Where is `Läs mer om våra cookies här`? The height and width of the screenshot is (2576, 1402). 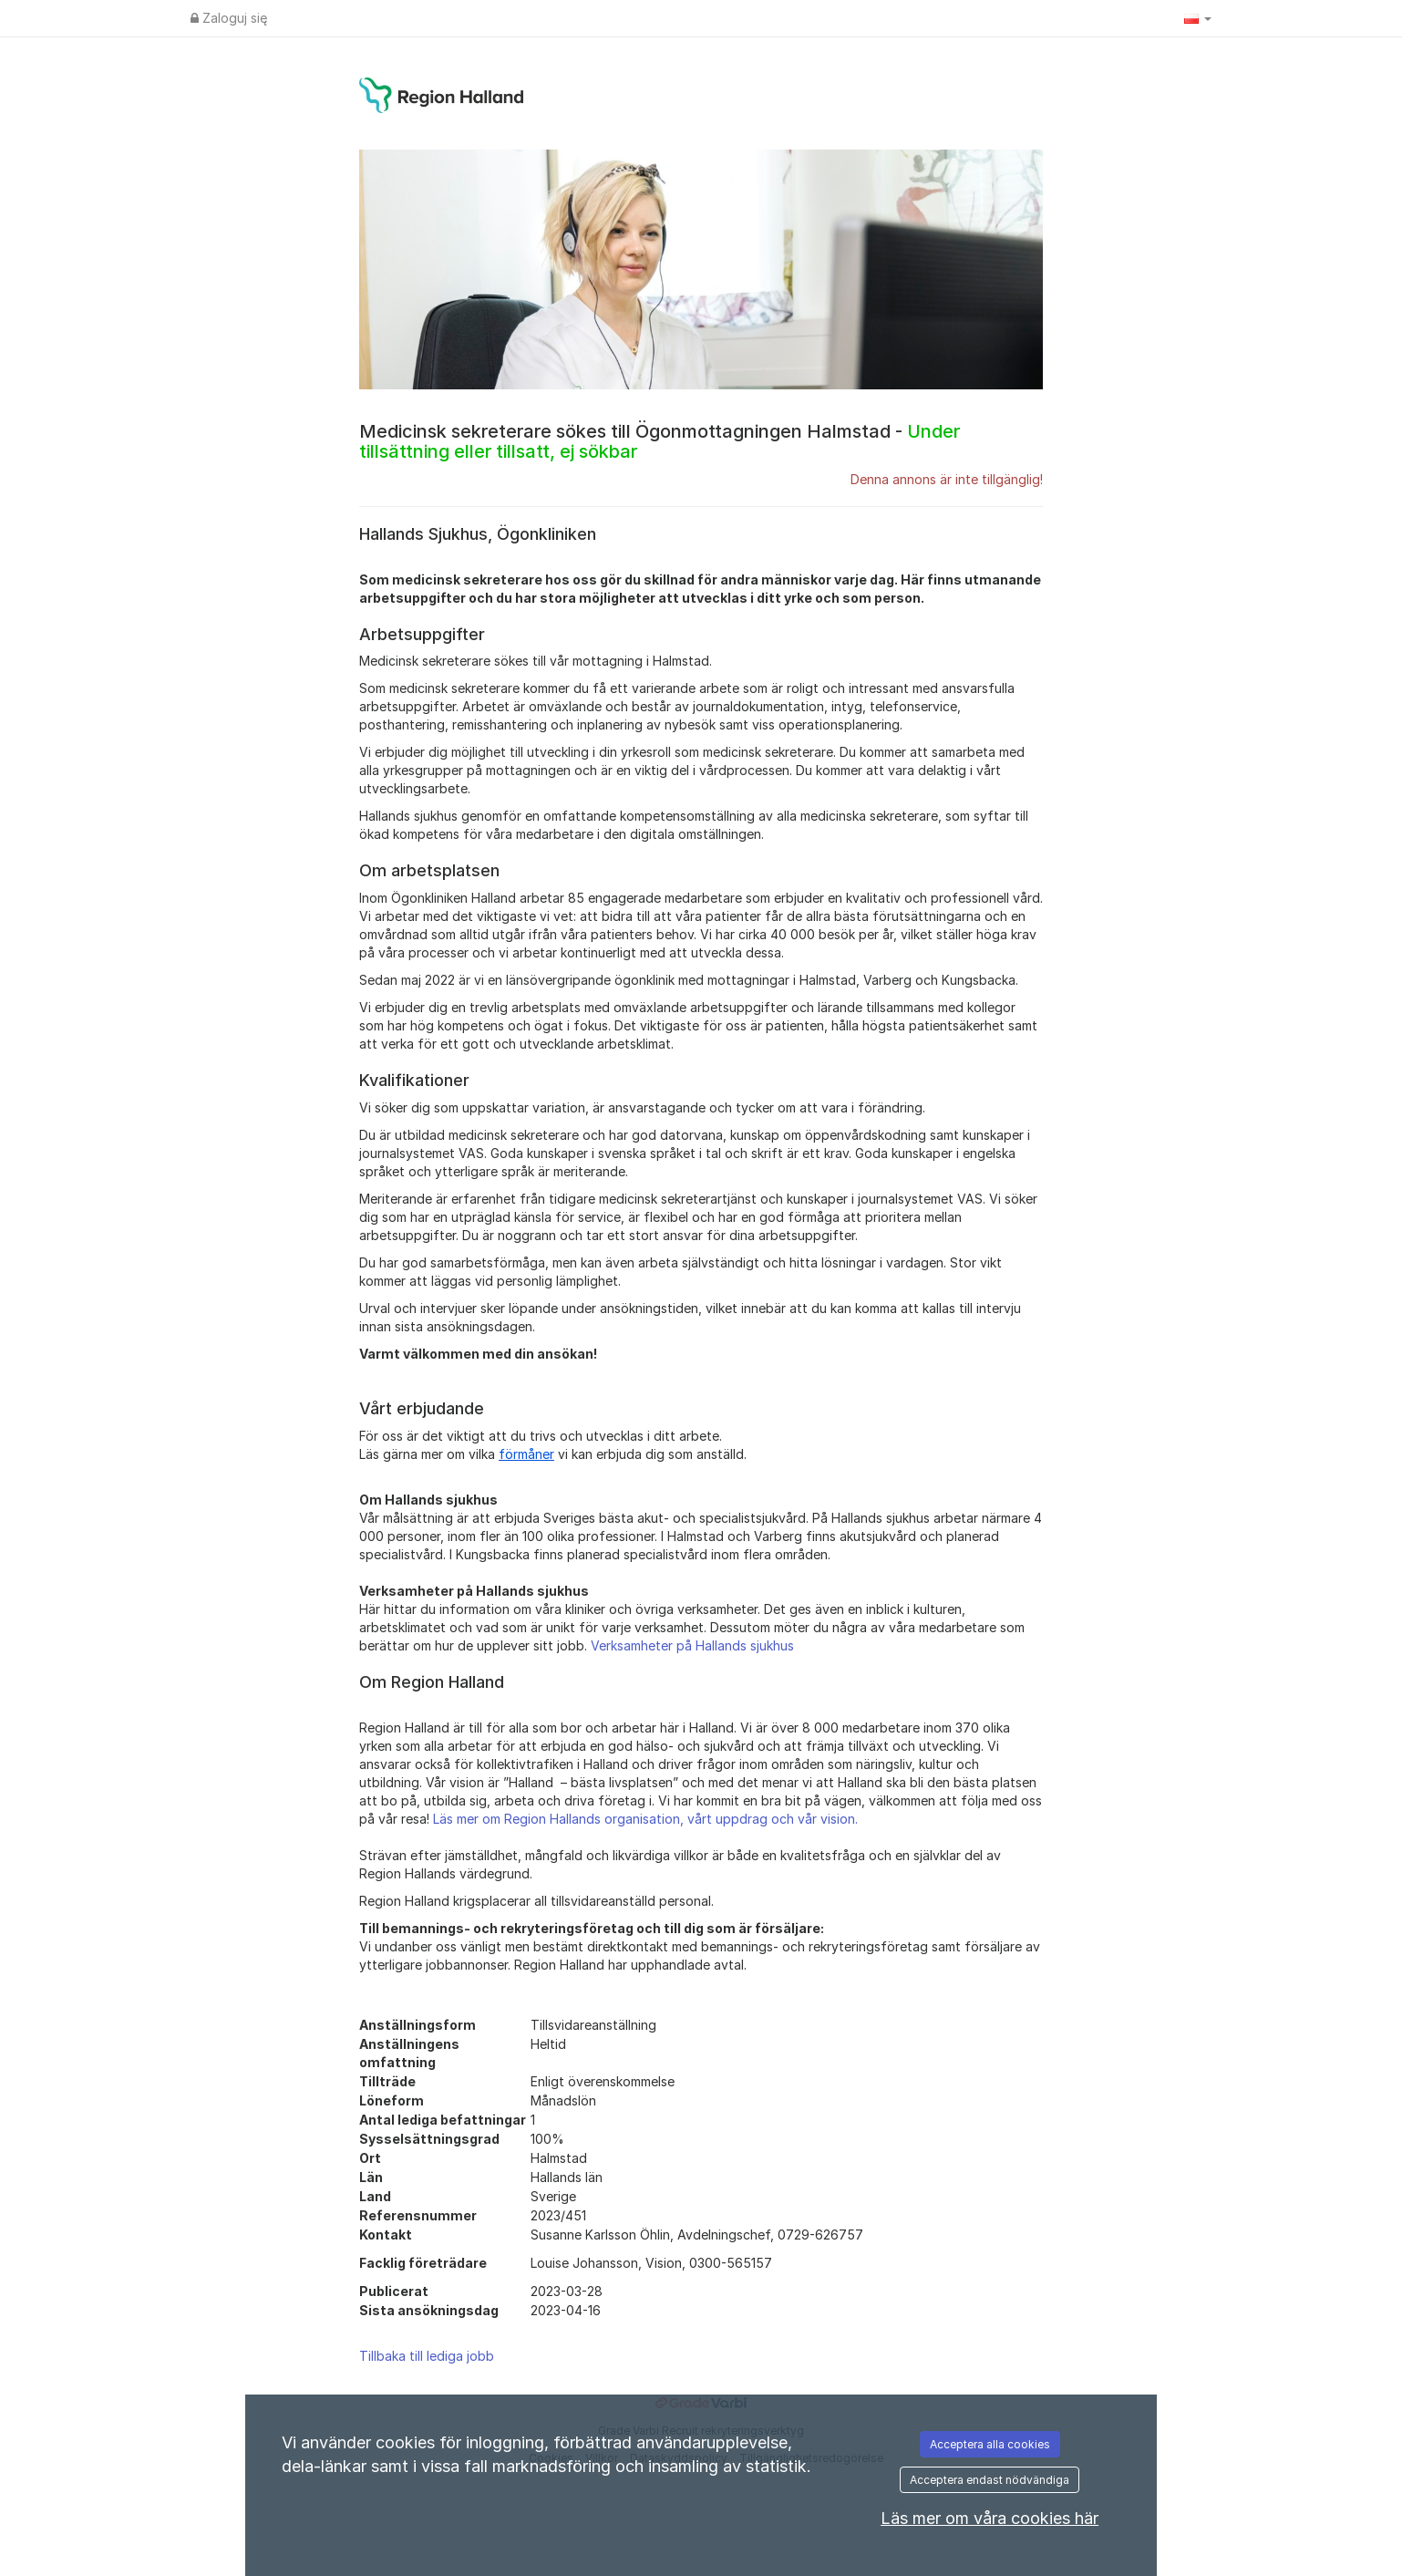
Läs mer om våra cookies här is located at coordinates (989, 2518).